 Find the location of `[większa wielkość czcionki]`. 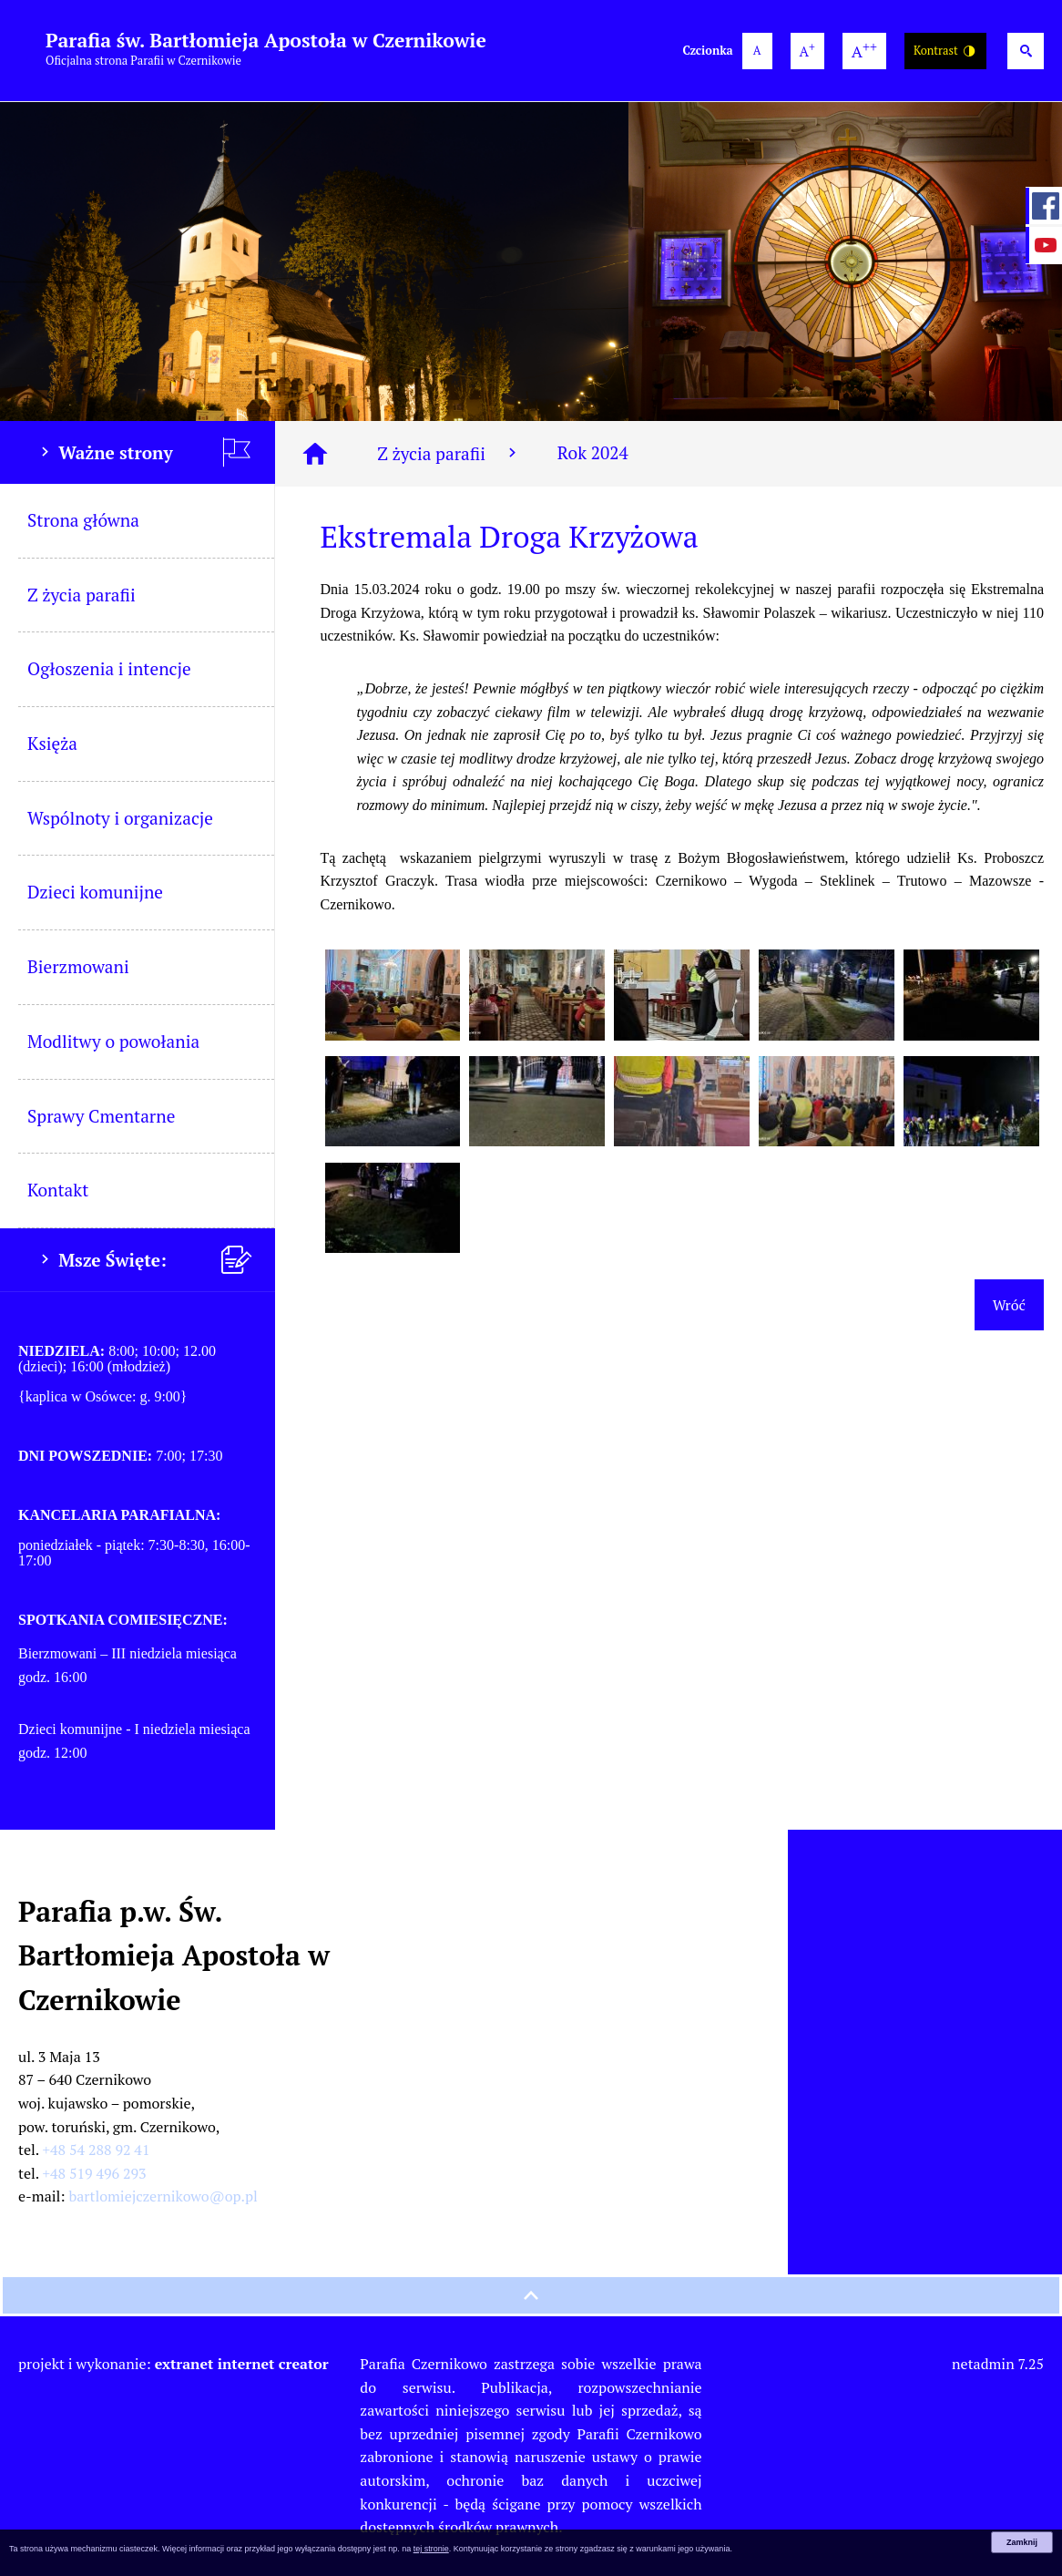

[większa wielkość czcionki] is located at coordinates (807, 51).